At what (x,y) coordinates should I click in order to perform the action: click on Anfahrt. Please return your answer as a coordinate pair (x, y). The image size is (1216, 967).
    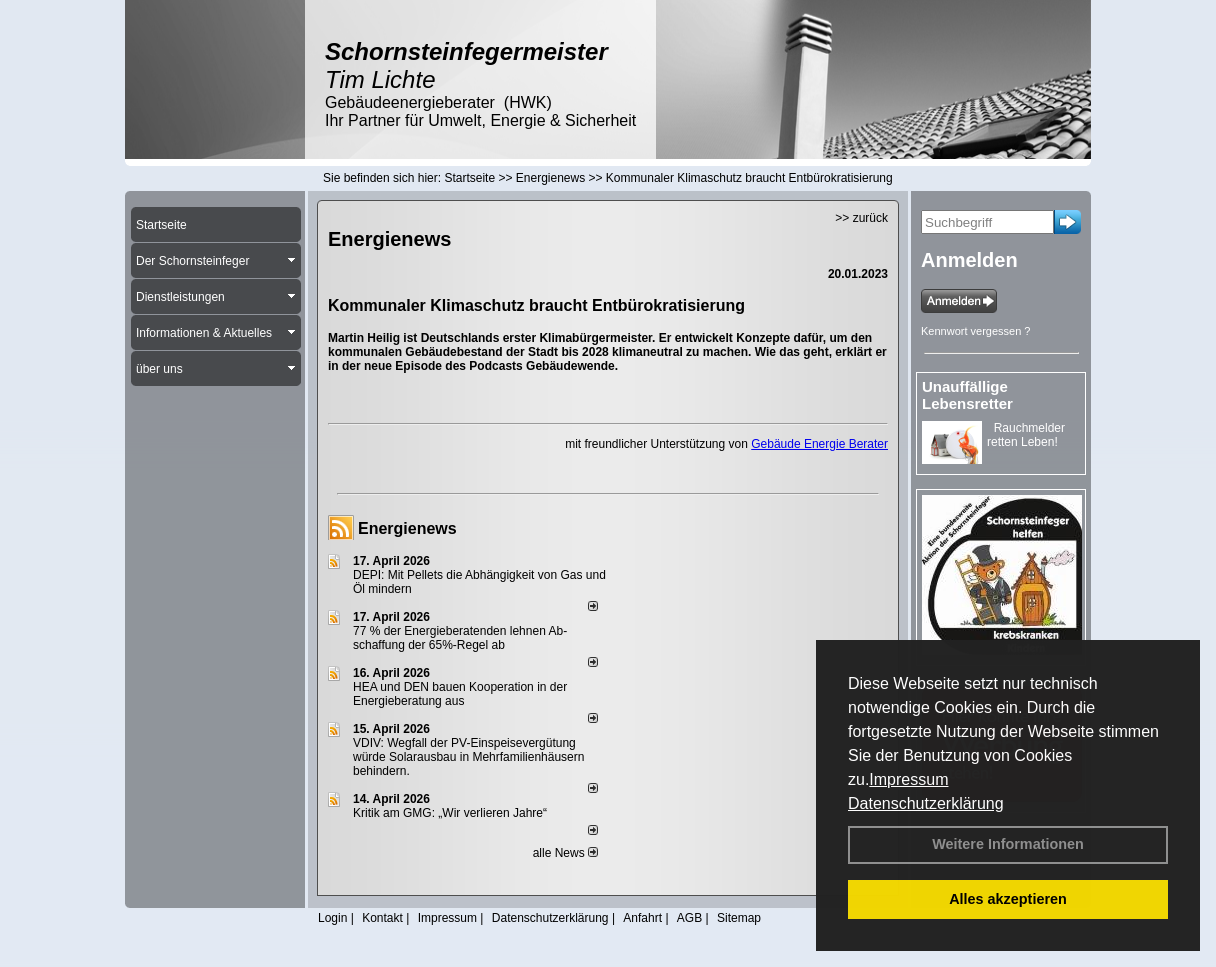
    Looking at the image, I should click on (642, 918).